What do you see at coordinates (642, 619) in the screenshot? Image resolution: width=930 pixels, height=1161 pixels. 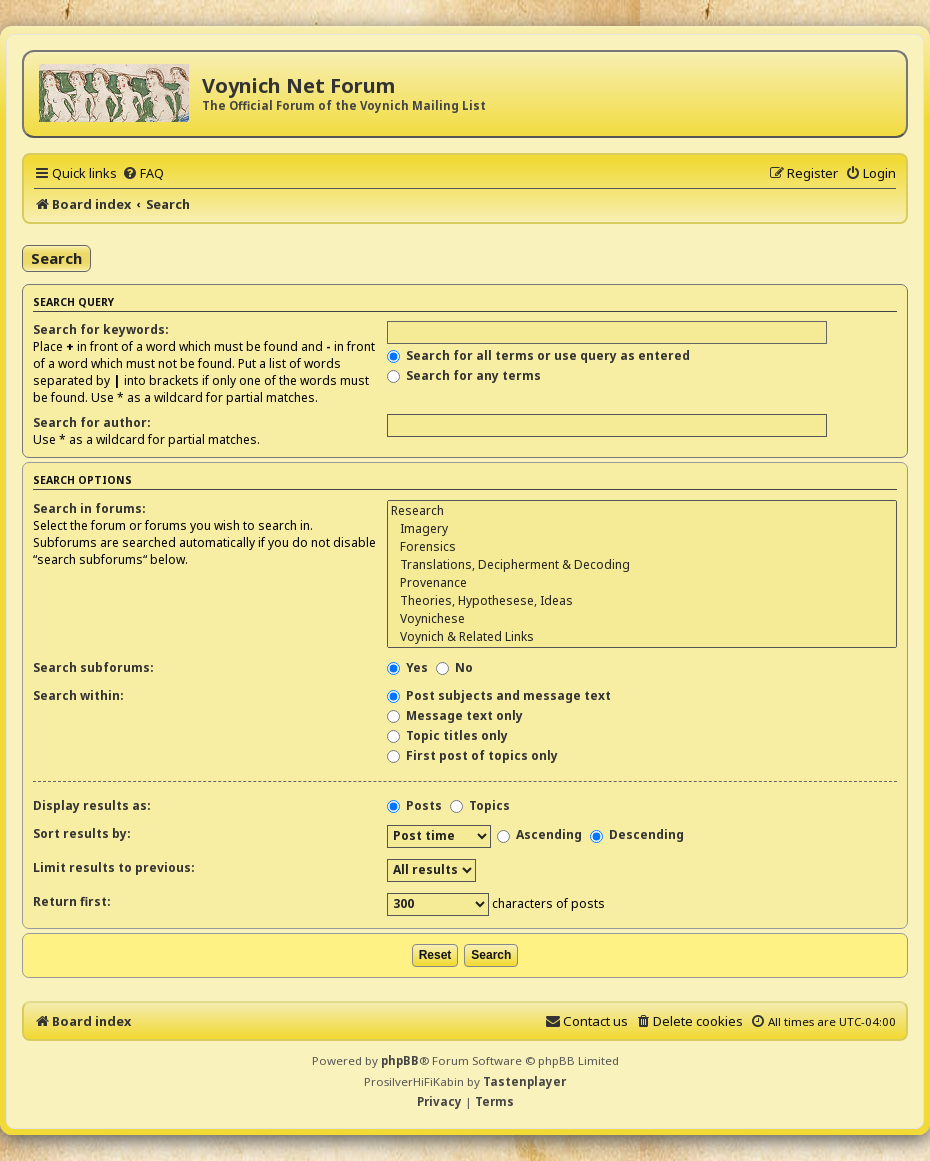 I see `Voynichese` at bounding box center [642, 619].